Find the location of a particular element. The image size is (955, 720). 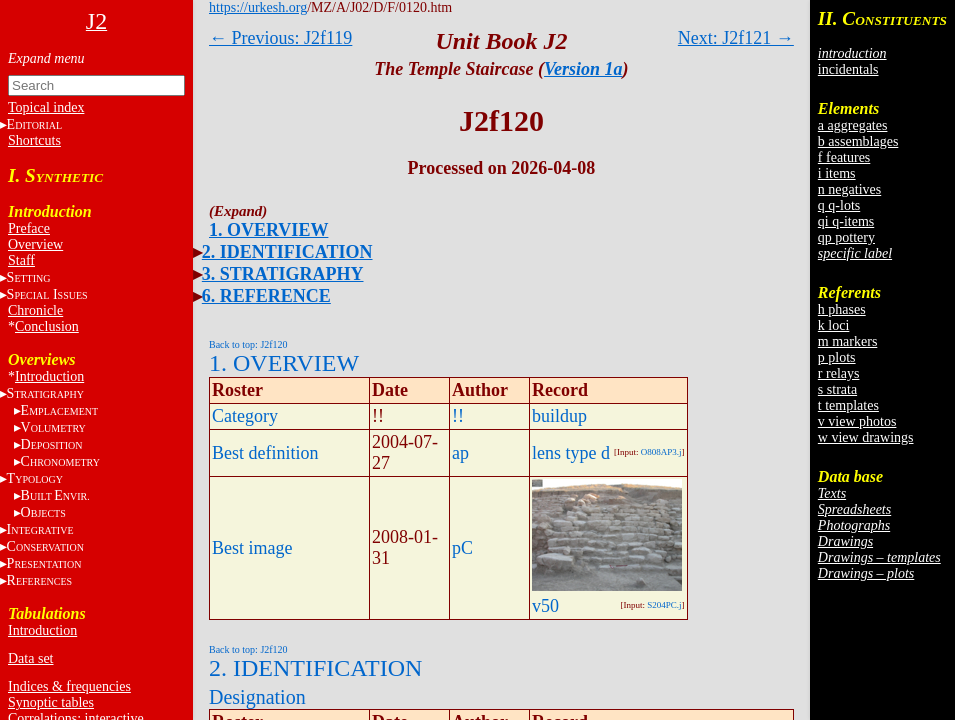

Conclusion is located at coordinates (47, 326).